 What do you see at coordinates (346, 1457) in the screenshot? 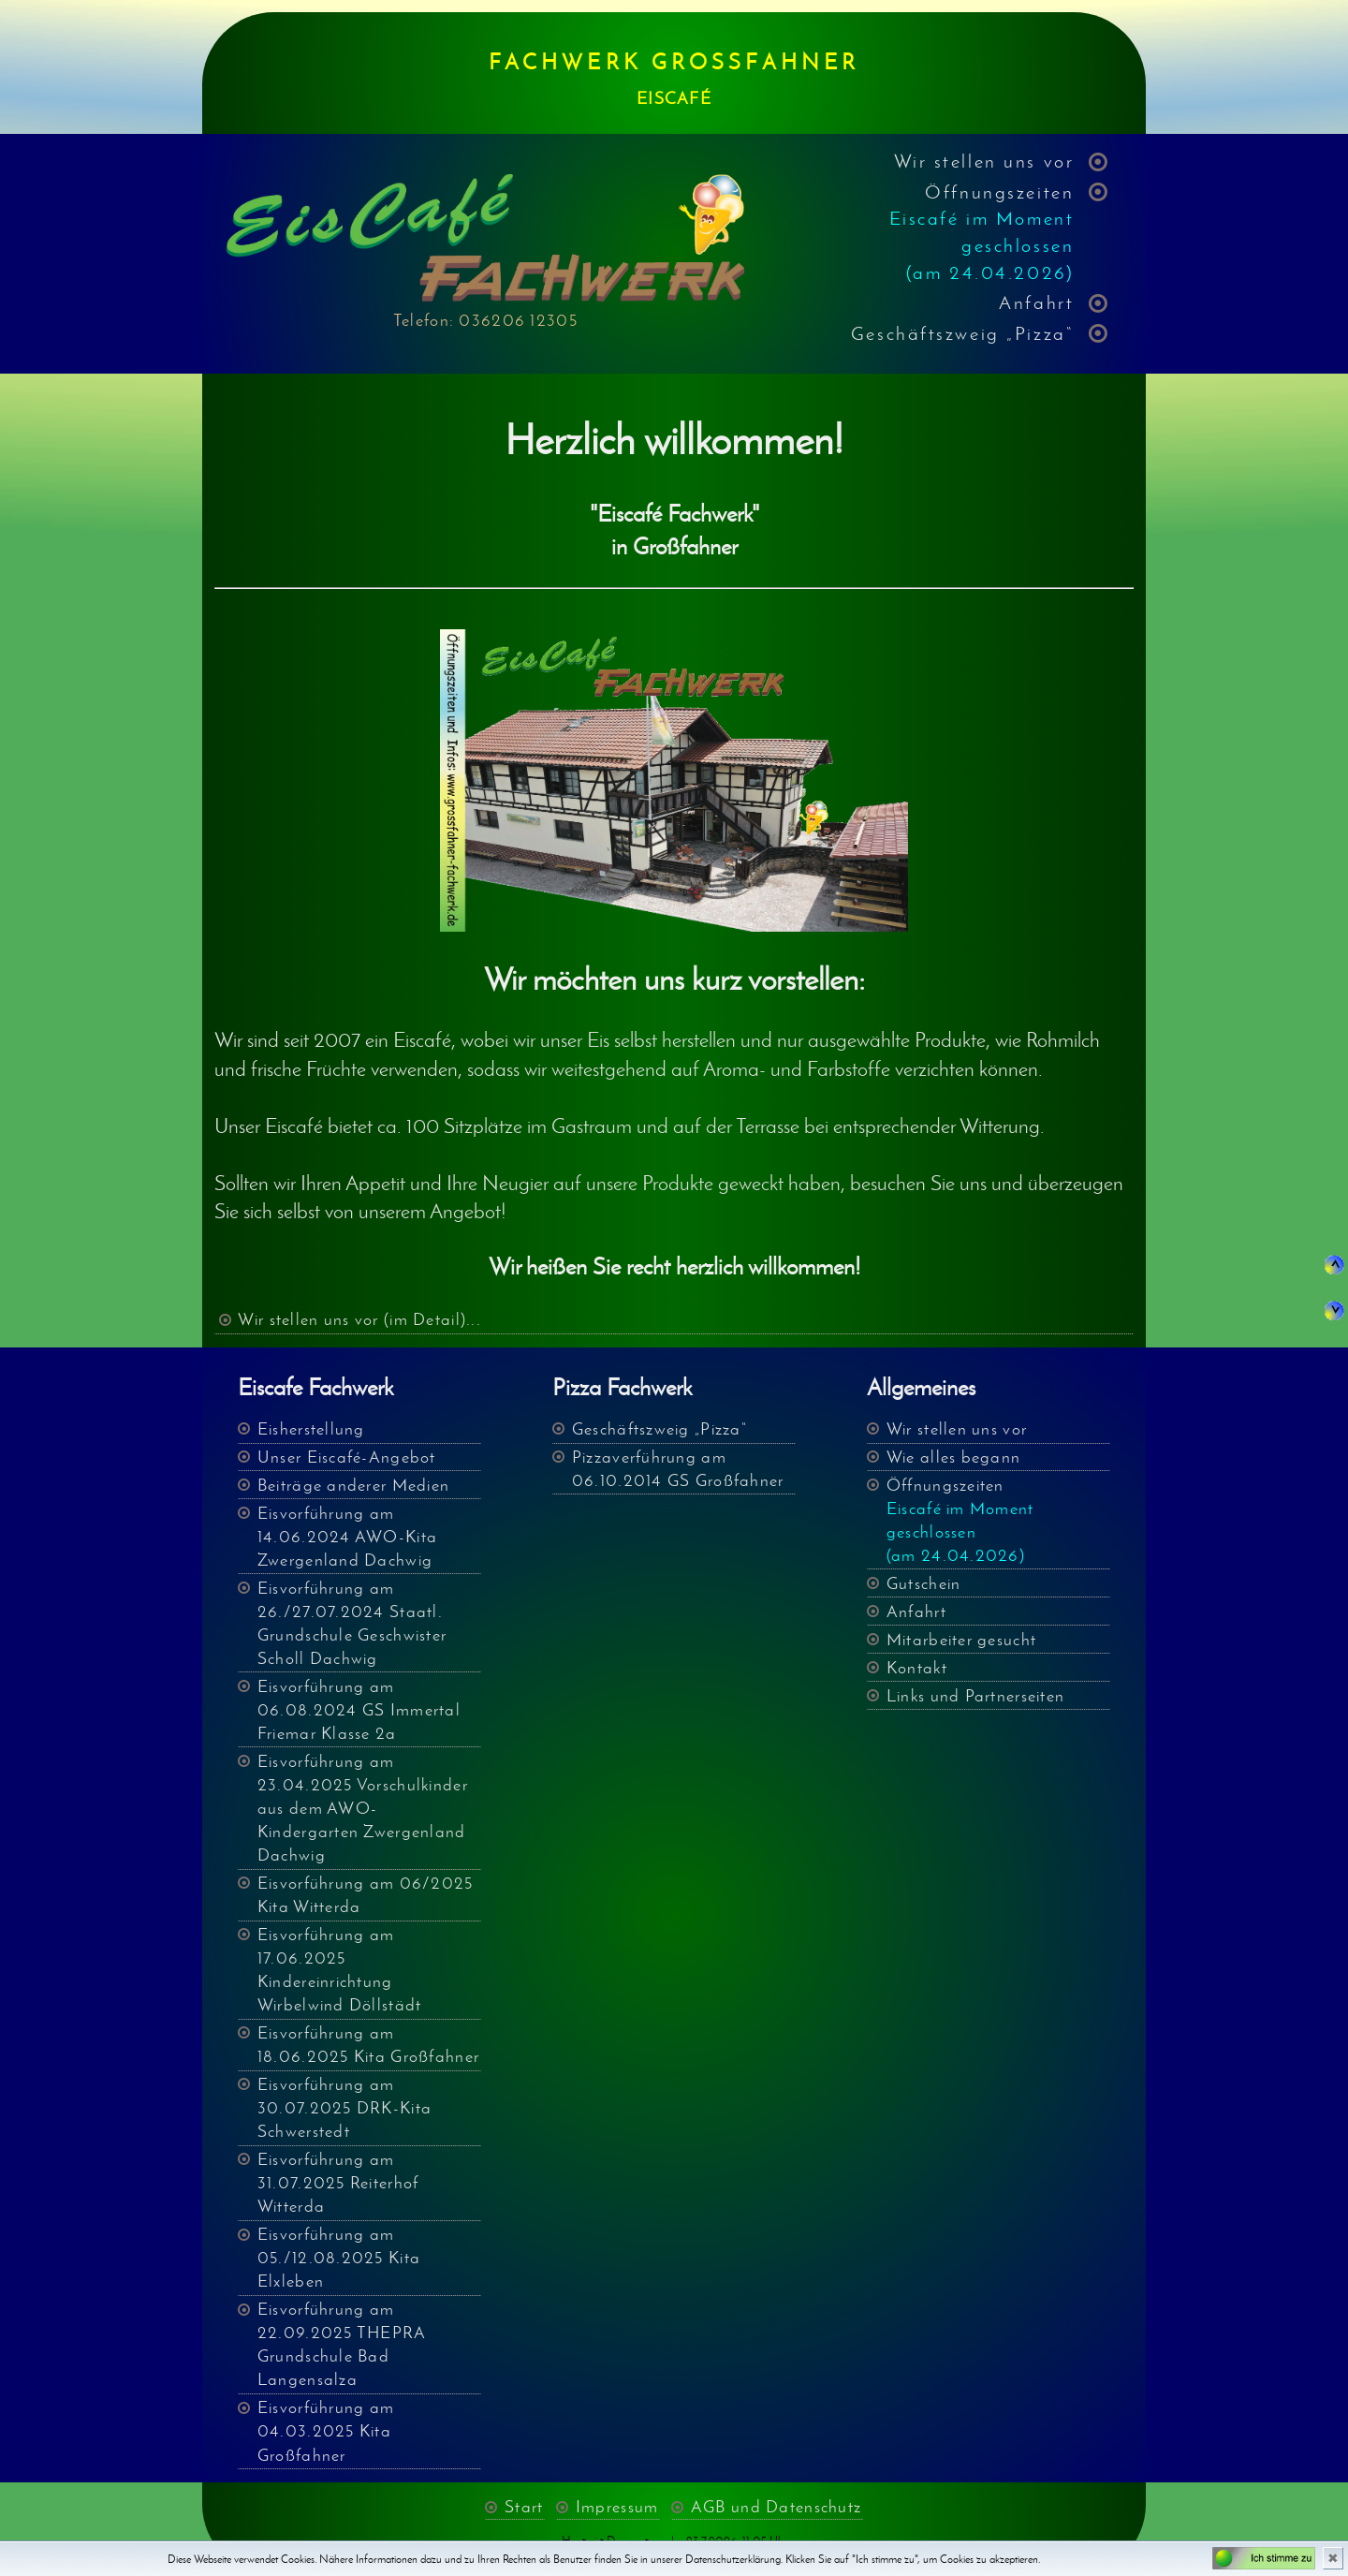
I see `Unser Eiscafé-Angebot` at bounding box center [346, 1457].